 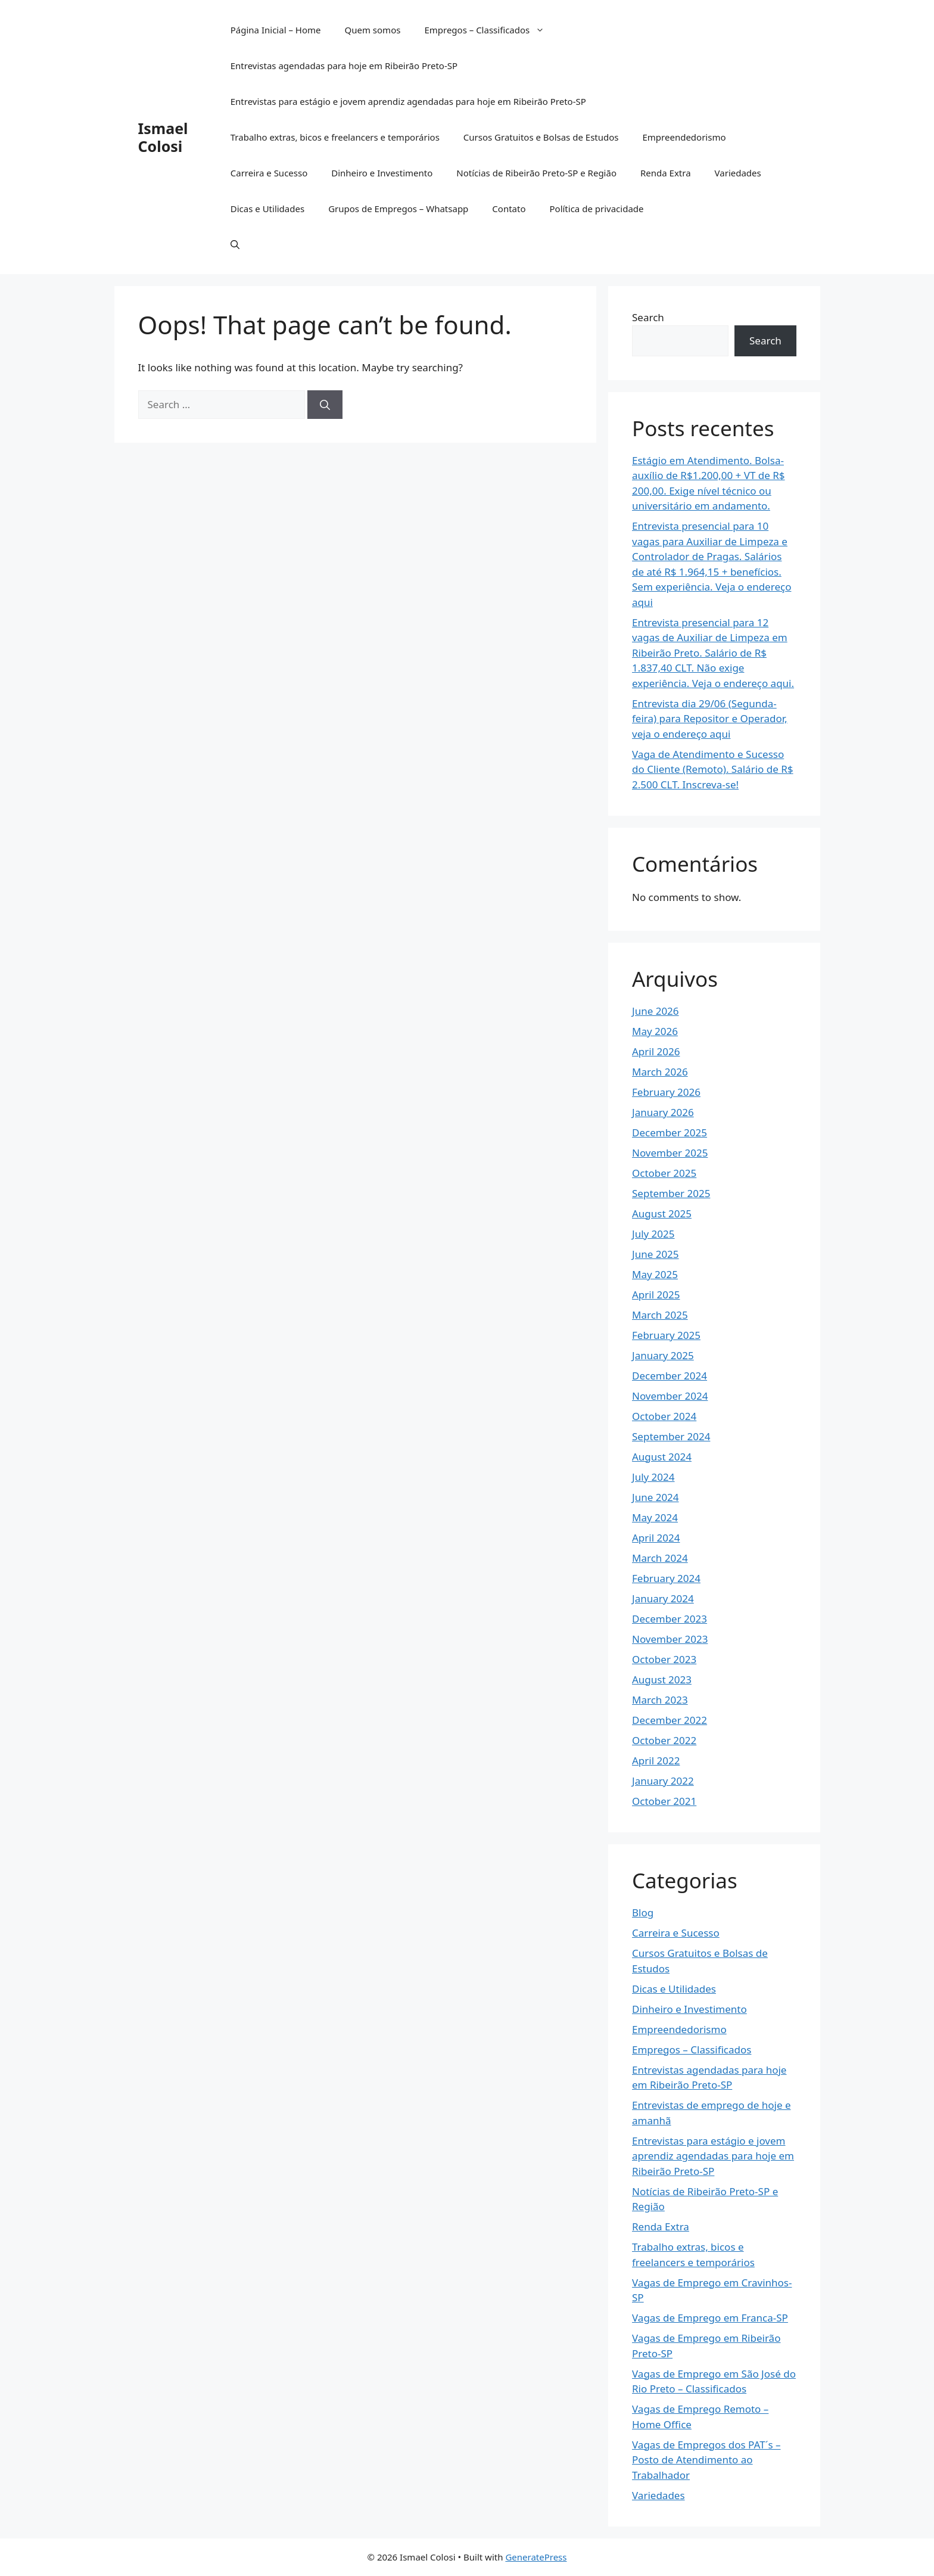 What do you see at coordinates (648, 317) in the screenshot?
I see `Search` at bounding box center [648, 317].